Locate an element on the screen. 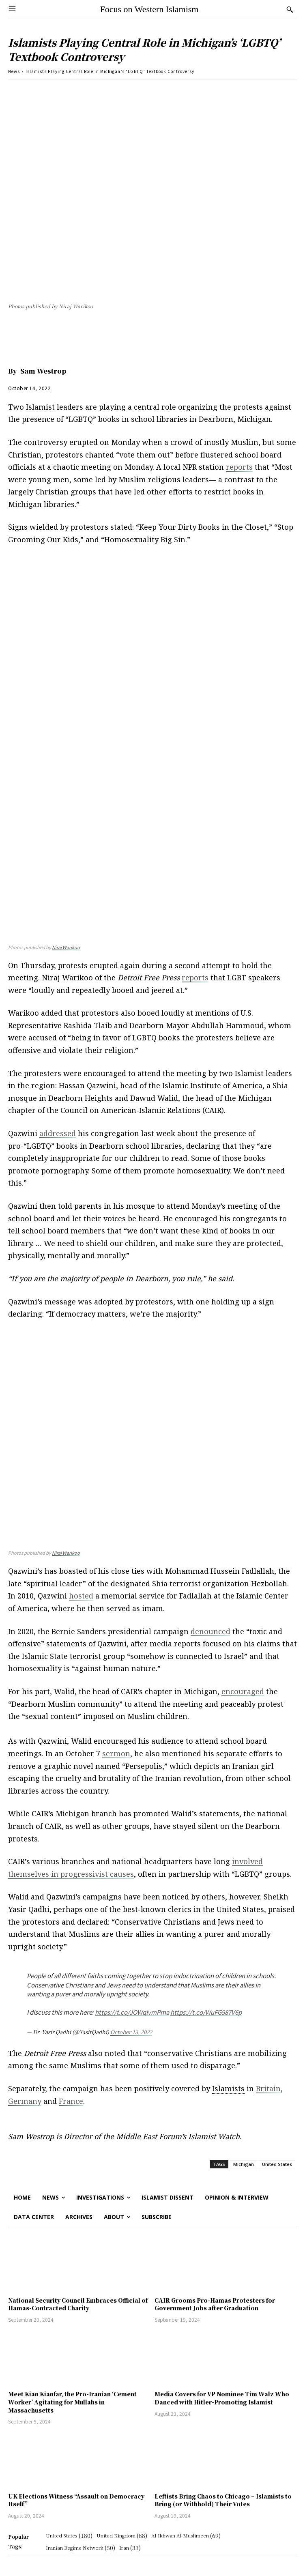  October 13, 2022 is located at coordinates (131, 2032).